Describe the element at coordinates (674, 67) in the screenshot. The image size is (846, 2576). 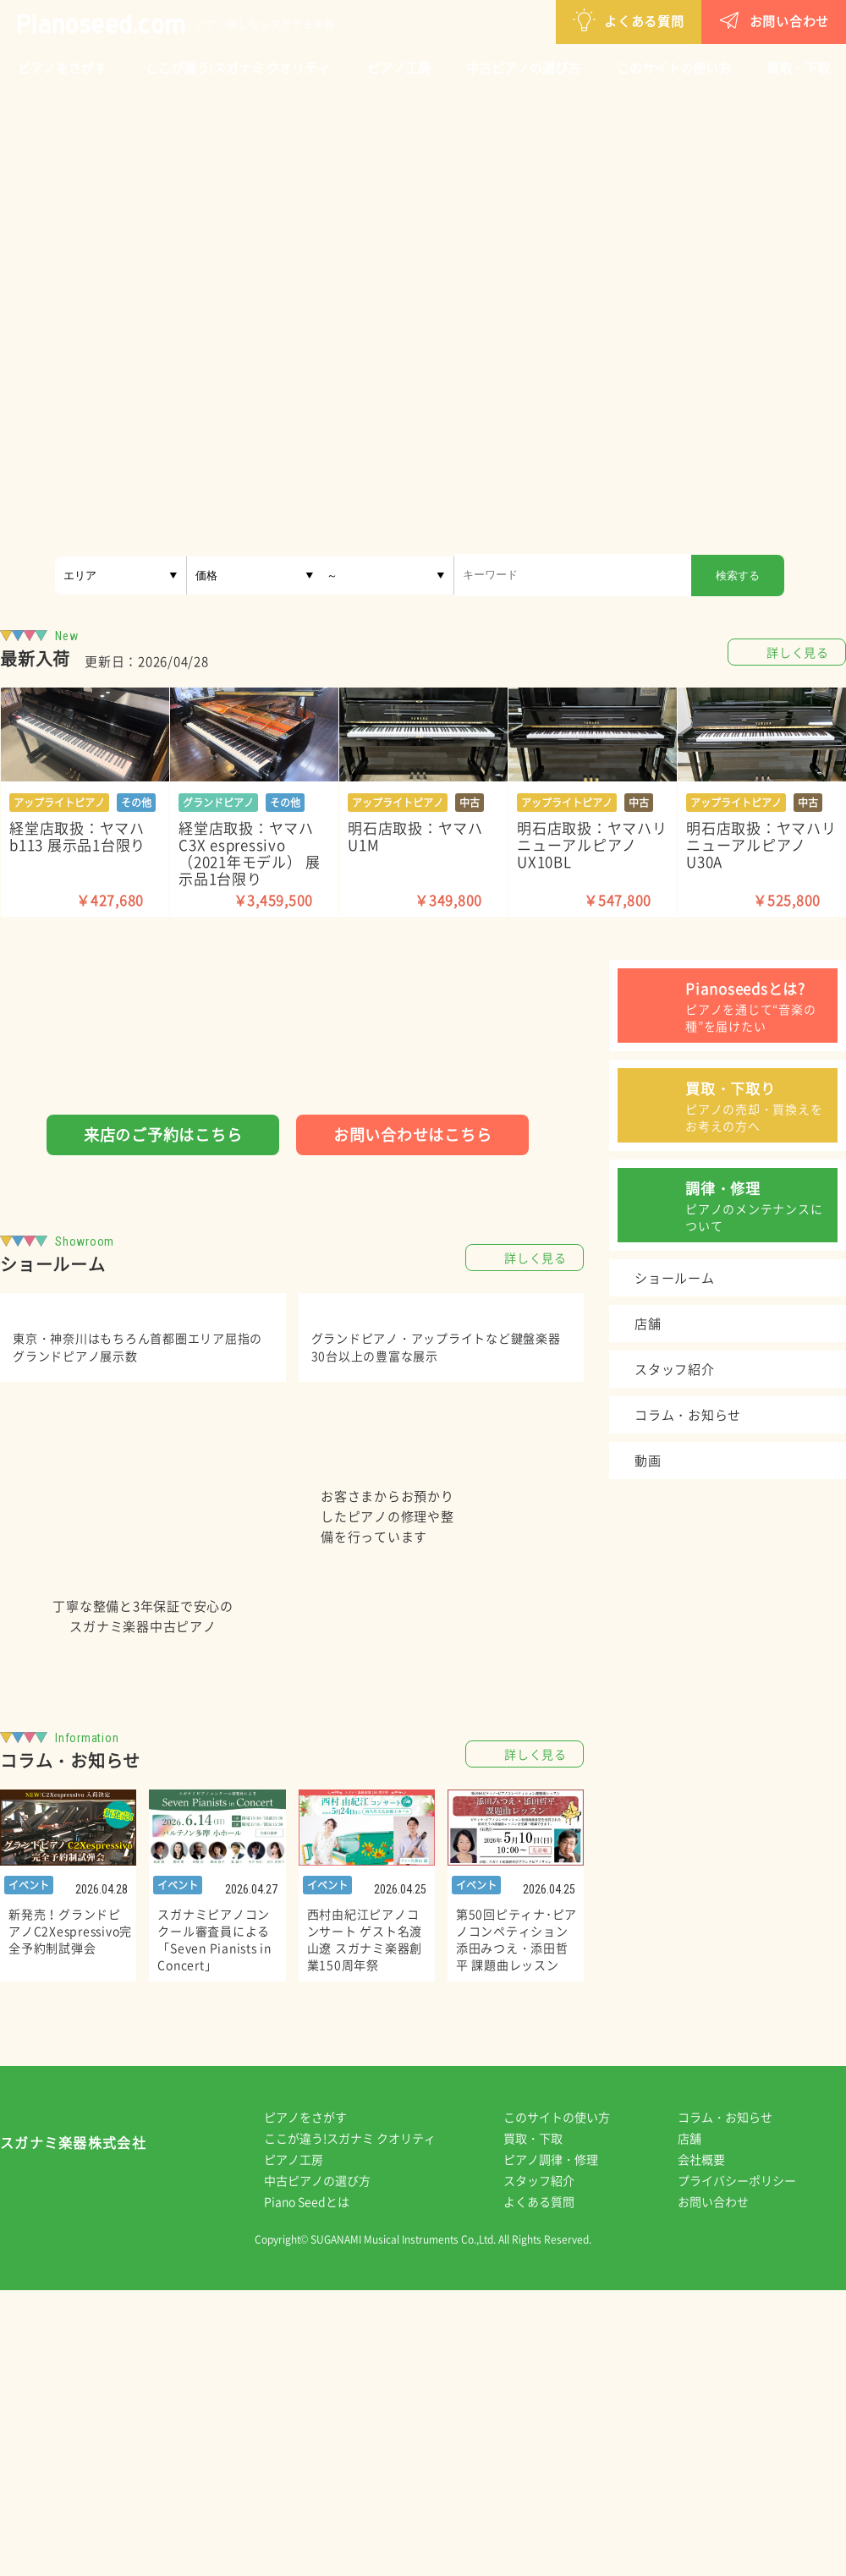
I see `このサイトの使い方` at that location.